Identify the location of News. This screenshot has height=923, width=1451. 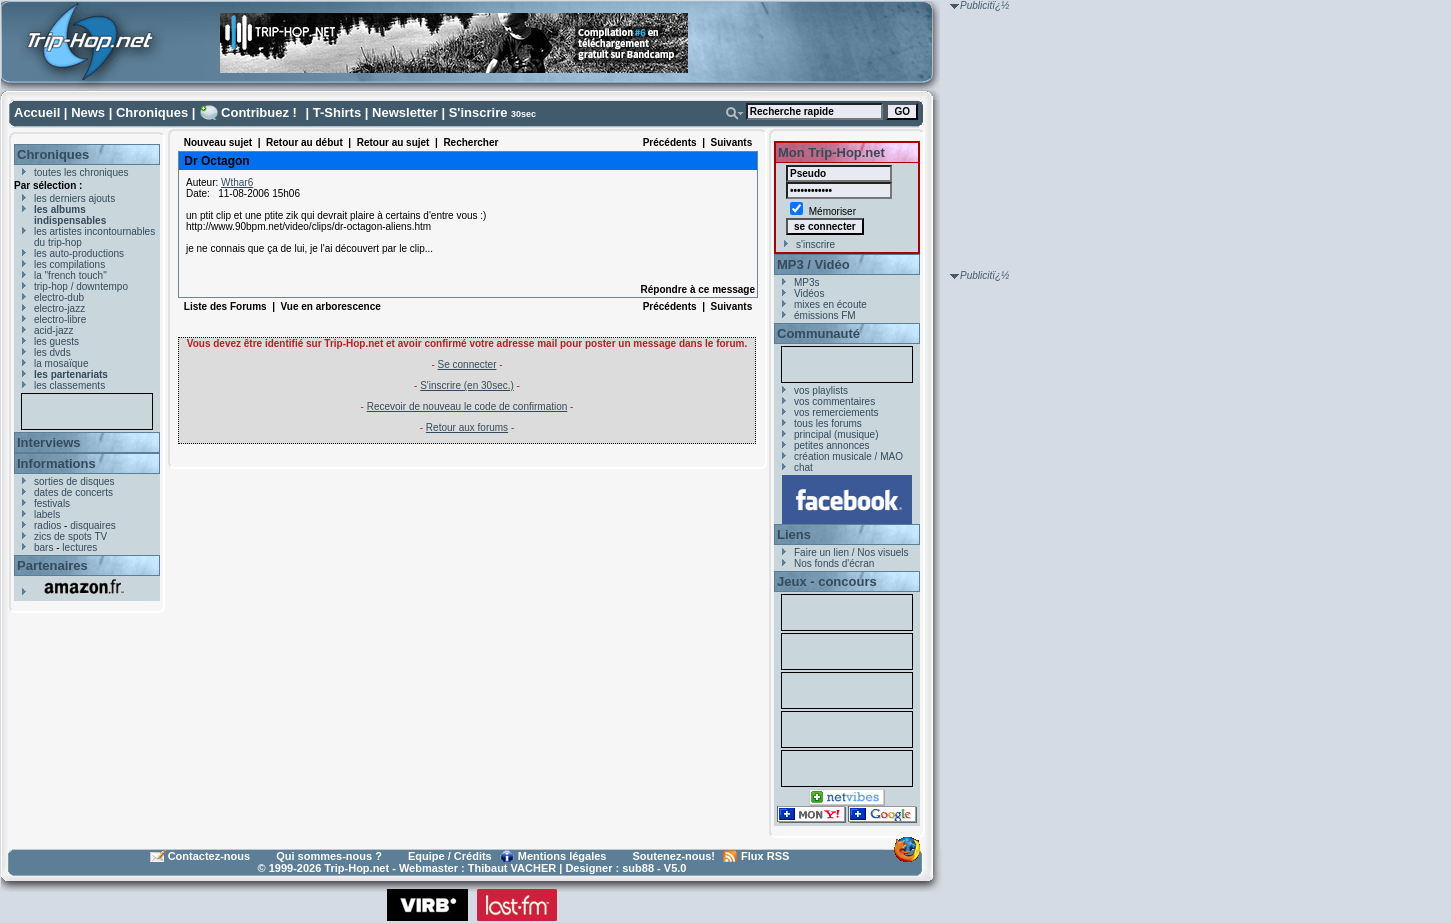
(88, 112).